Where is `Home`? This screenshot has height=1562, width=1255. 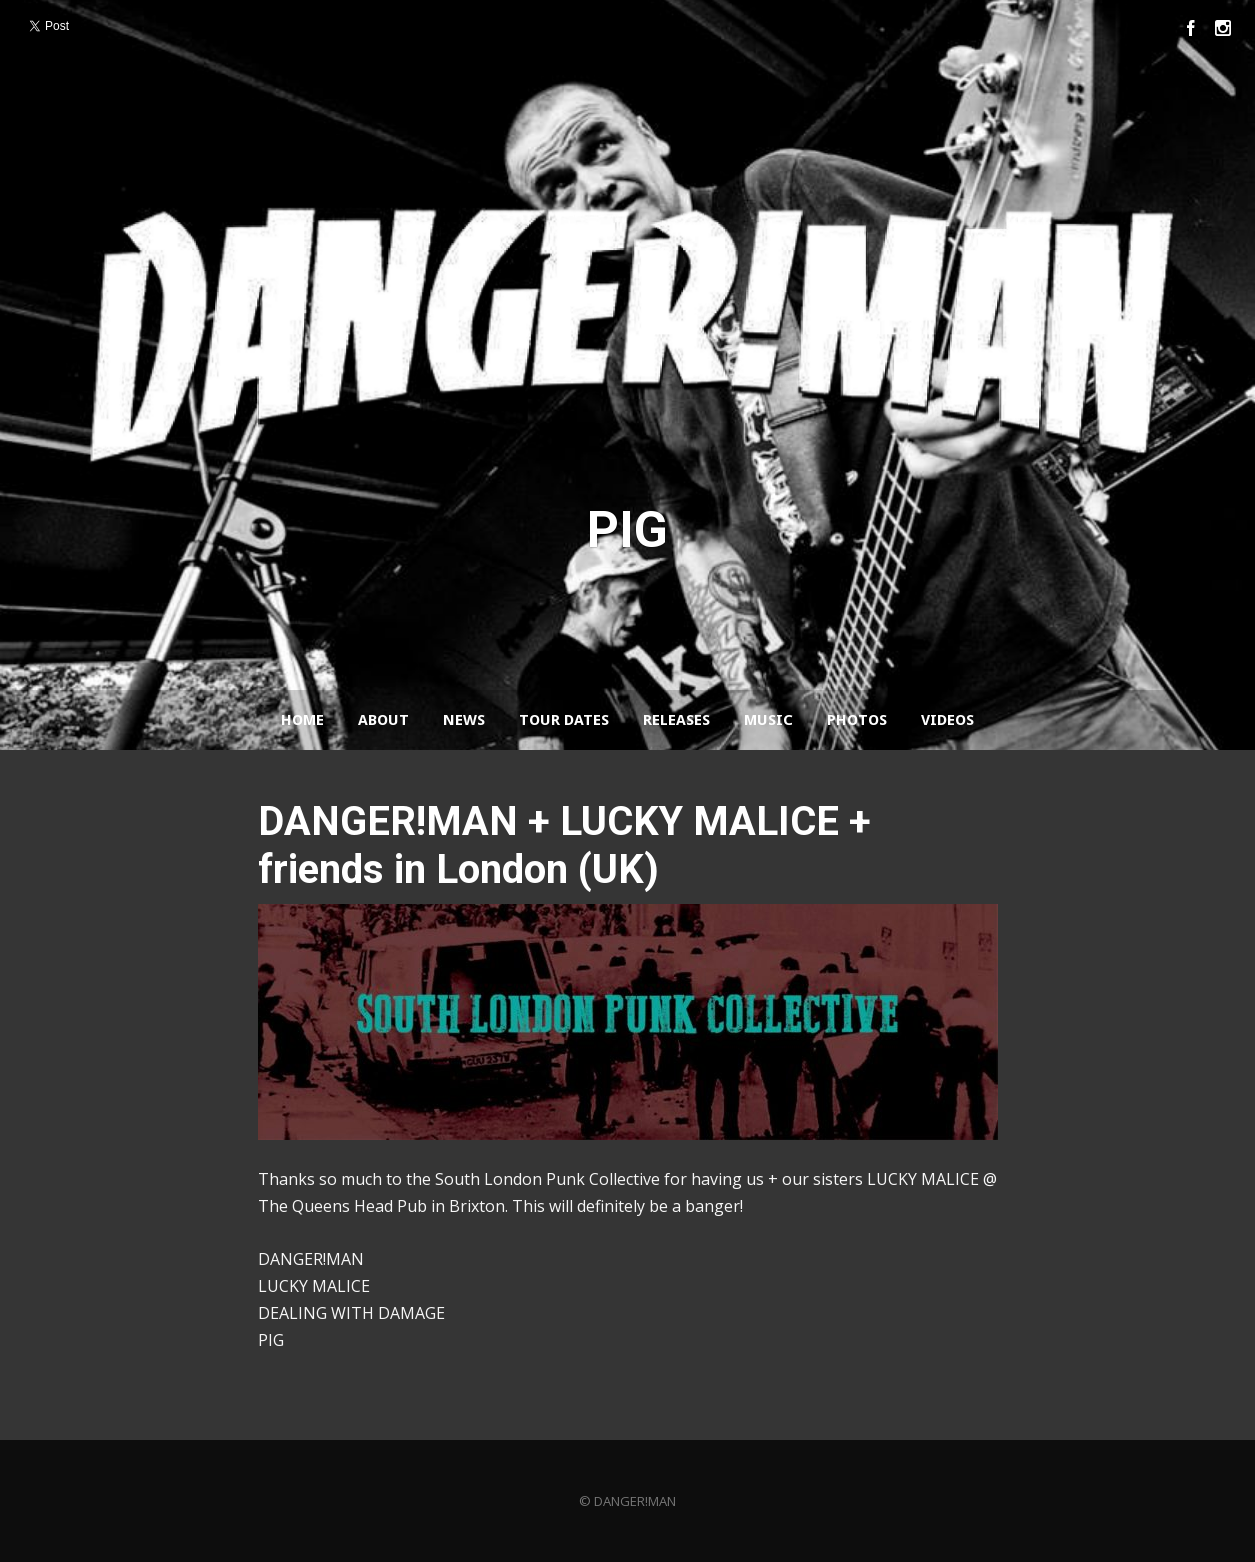
Home is located at coordinates (302, 720).